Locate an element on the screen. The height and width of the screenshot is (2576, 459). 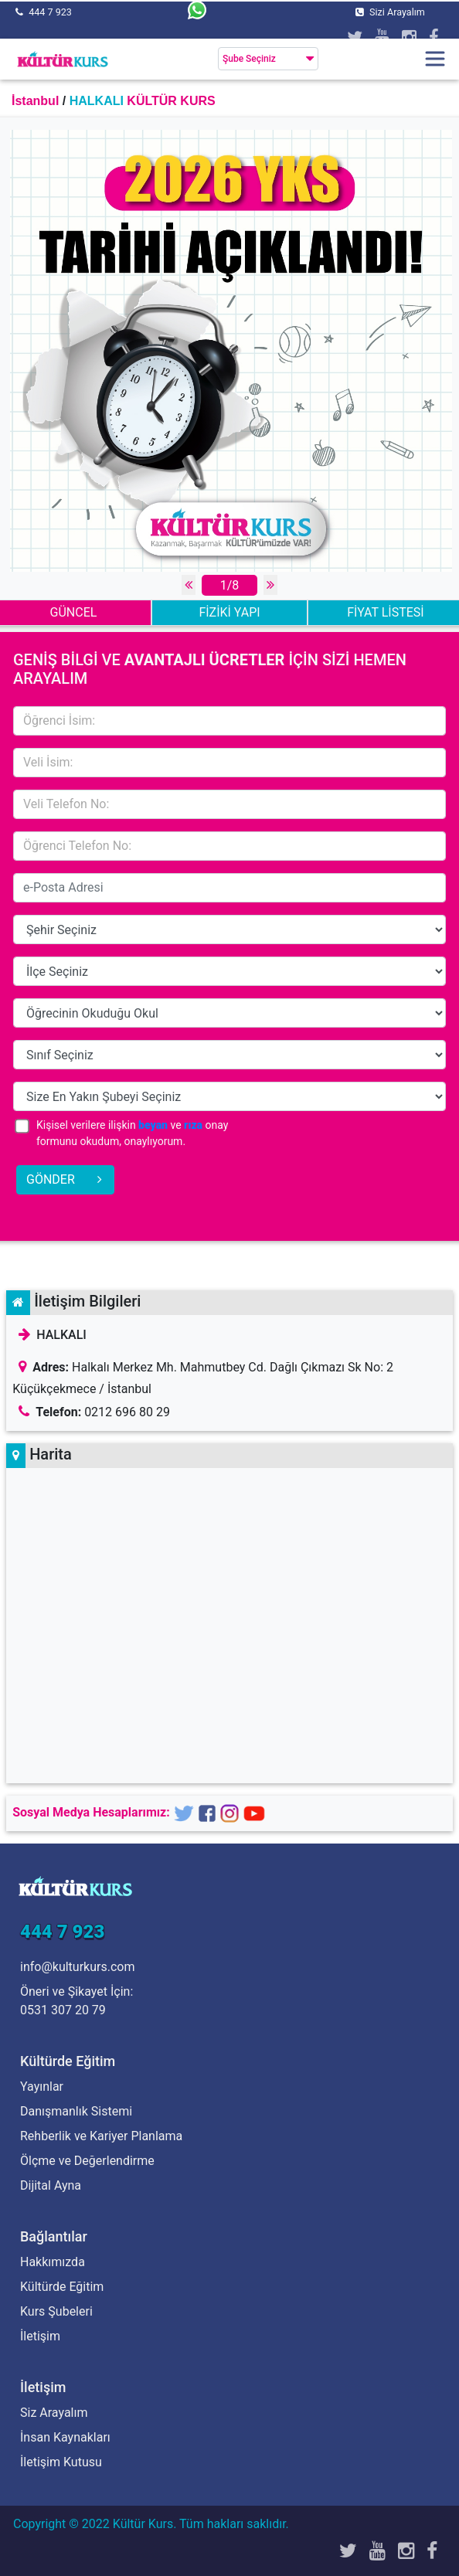
Danışmanlık Sistemi is located at coordinates (76, 2111).